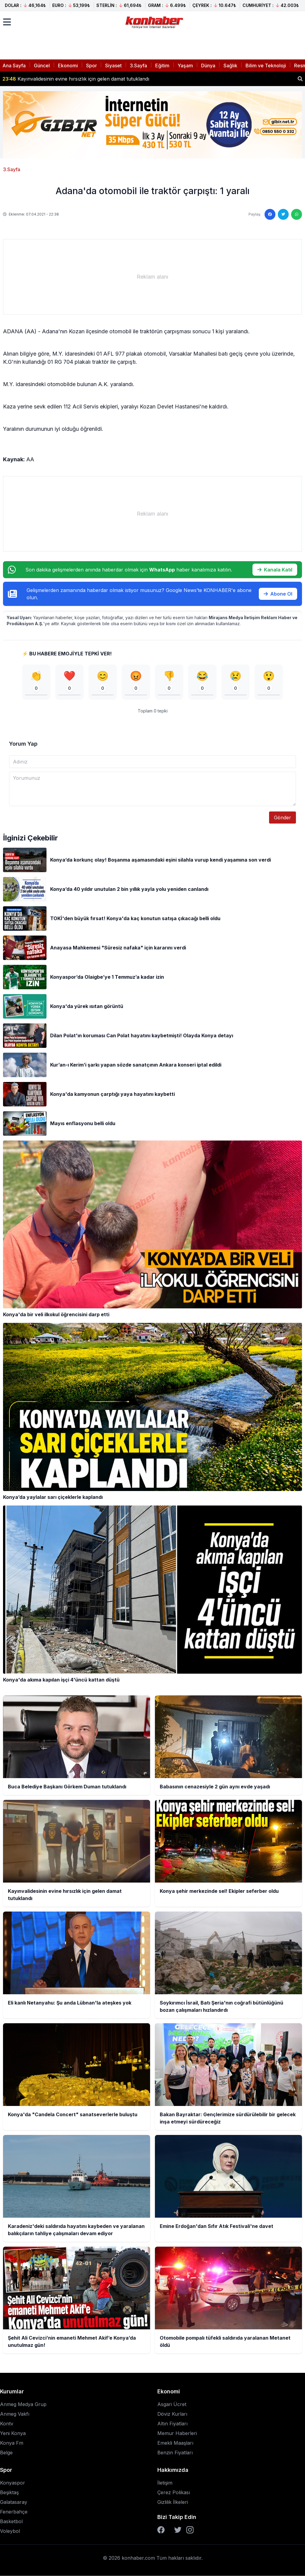 The width and height of the screenshot is (305, 2576). What do you see at coordinates (172, 2414) in the screenshot?
I see `Döviz Kurları` at bounding box center [172, 2414].